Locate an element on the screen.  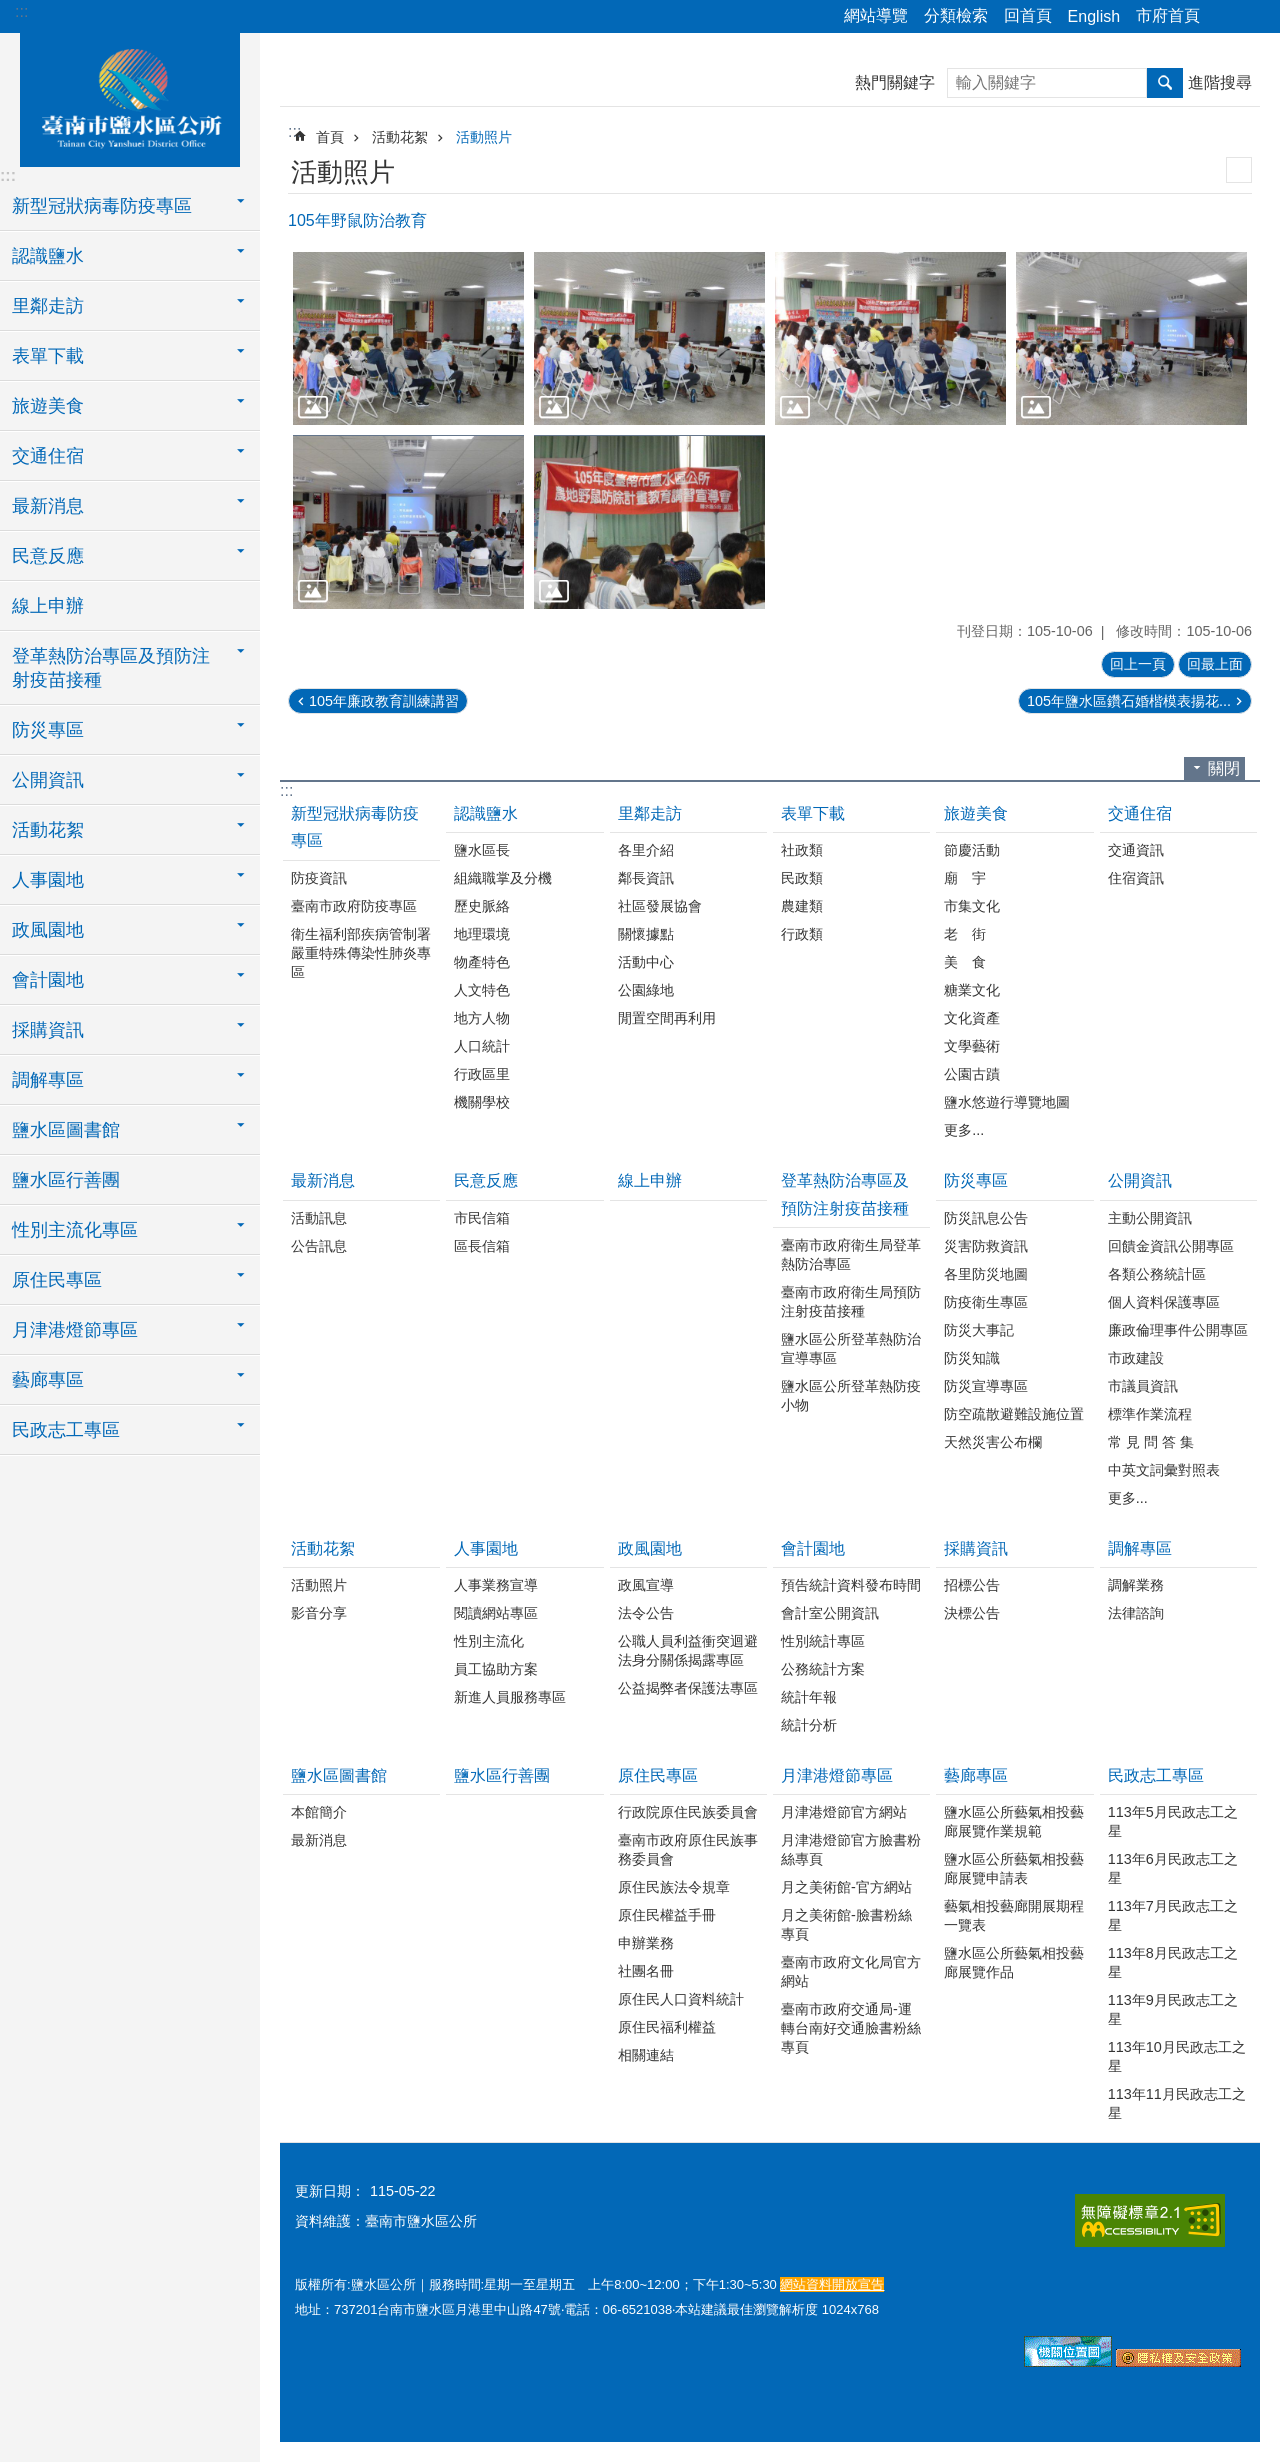
防疫資訊 is located at coordinates (319, 878).